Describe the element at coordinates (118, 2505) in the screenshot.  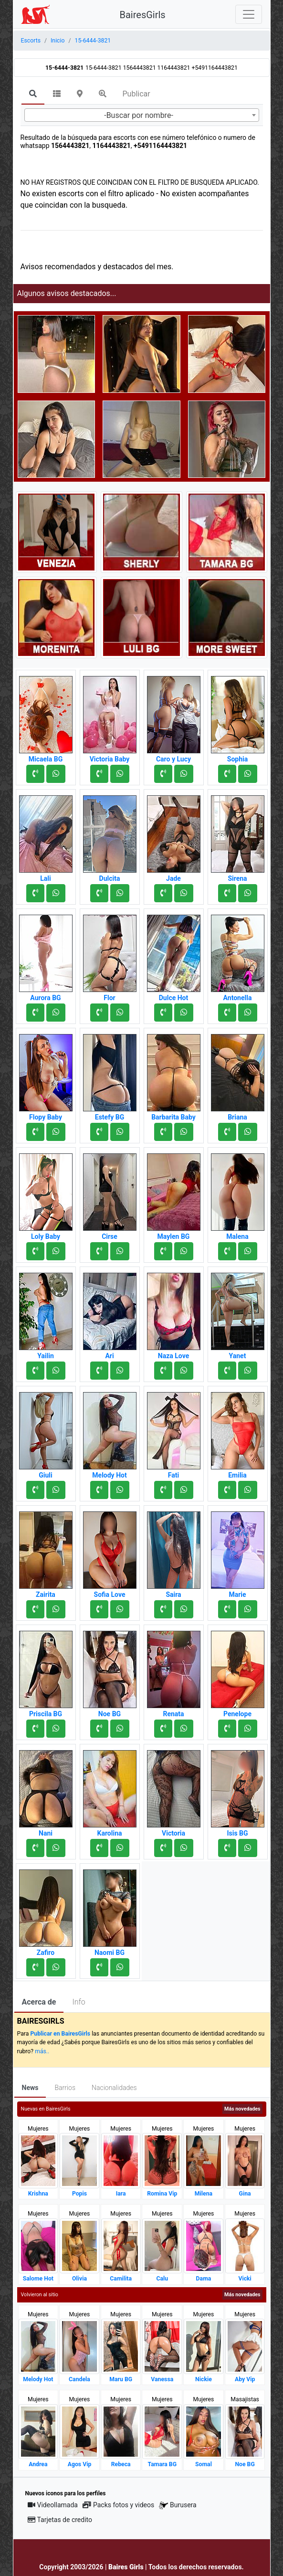
I see `Packs fotos y videos` at that location.